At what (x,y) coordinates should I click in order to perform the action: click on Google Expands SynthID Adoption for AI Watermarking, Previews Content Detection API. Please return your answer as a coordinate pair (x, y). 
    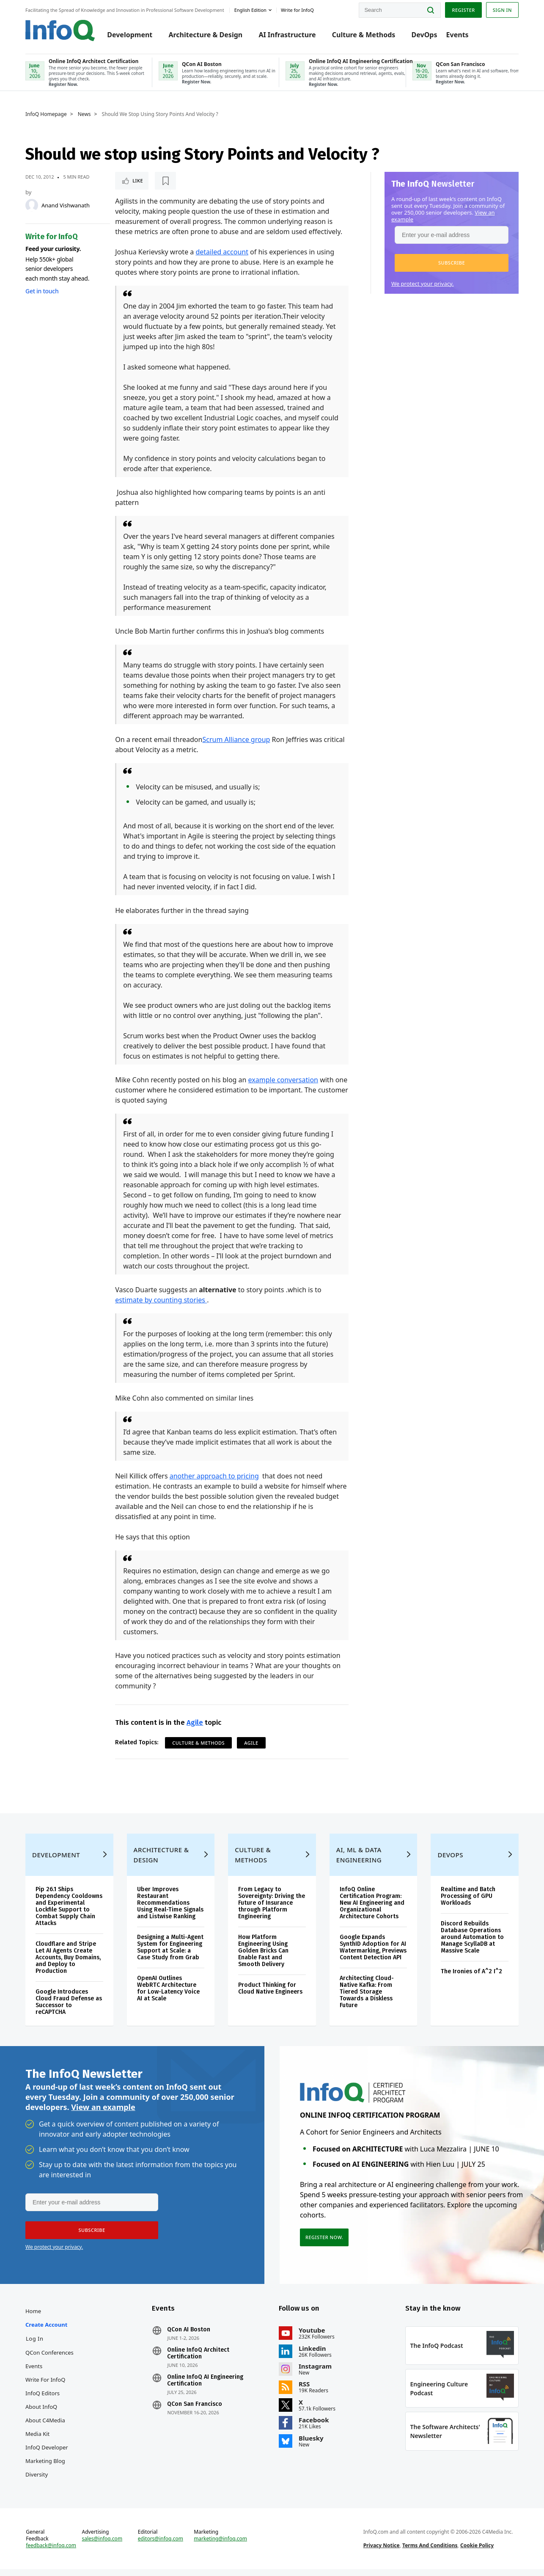
    Looking at the image, I should click on (373, 1954).